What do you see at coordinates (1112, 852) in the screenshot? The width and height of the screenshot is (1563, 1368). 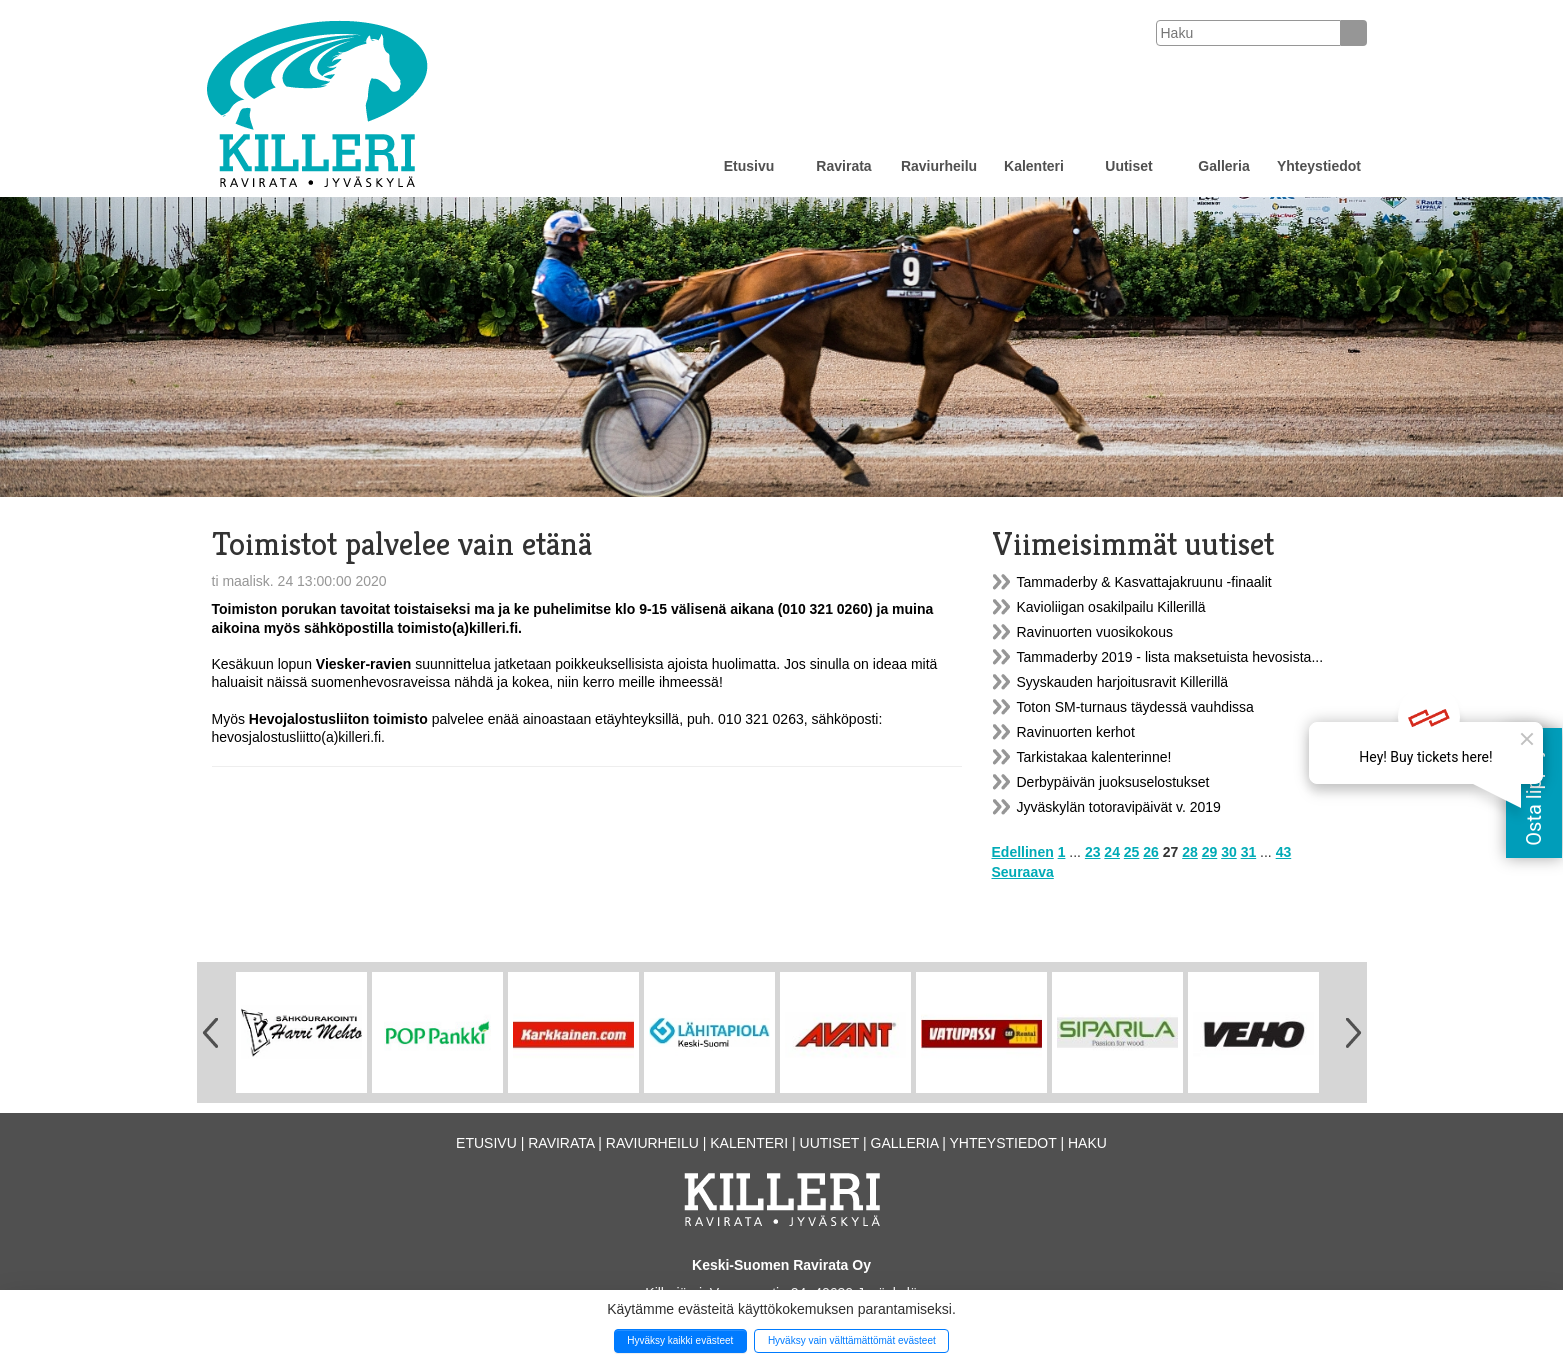 I see `24` at bounding box center [1112, 852].